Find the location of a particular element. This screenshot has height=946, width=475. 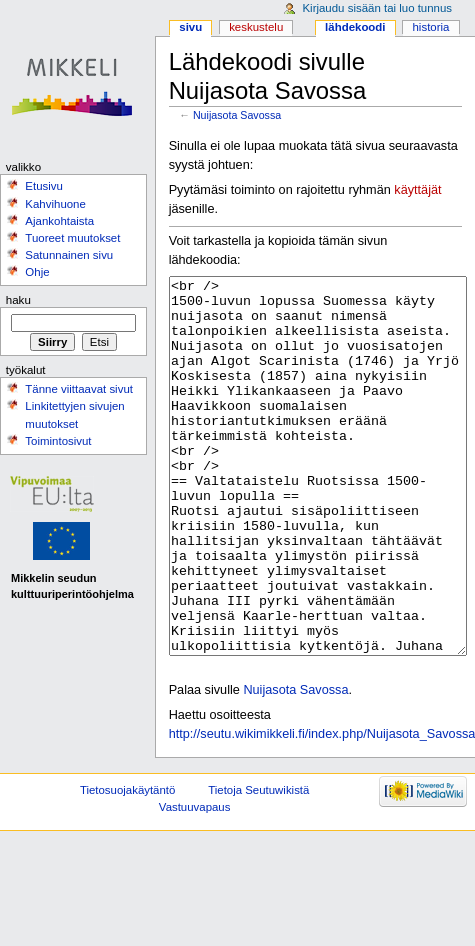

Tietoja Seutuwikistä is located at coordinates (258, 865).